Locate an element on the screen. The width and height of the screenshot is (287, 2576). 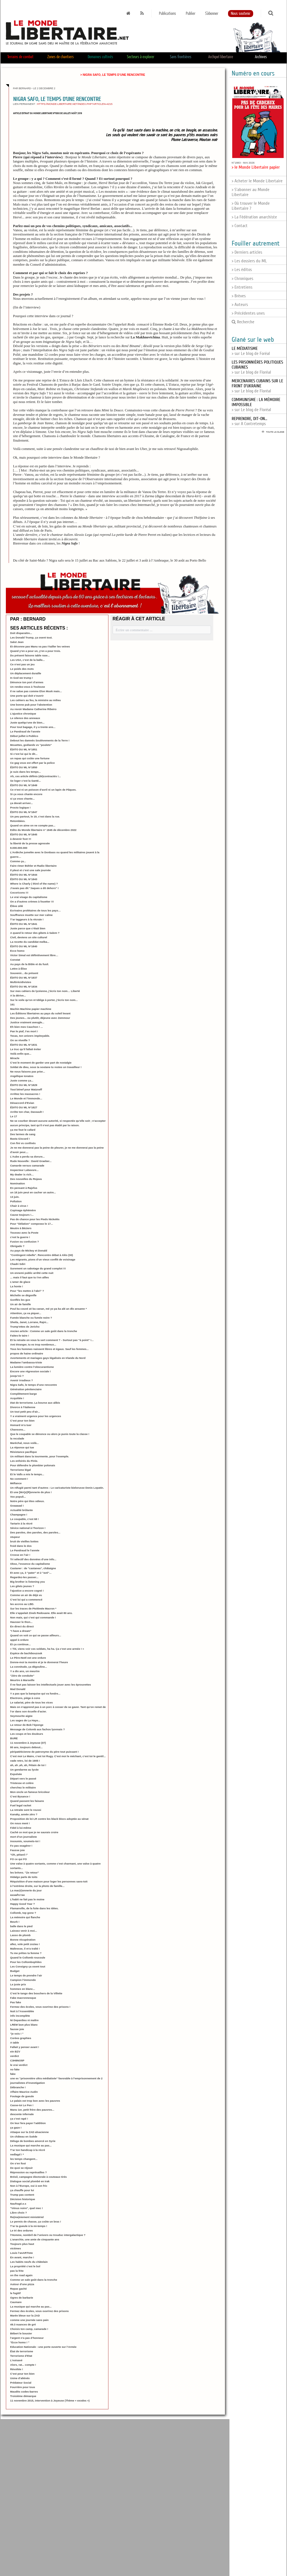
Campion l’immonde is located at coordinates (23, 1979).